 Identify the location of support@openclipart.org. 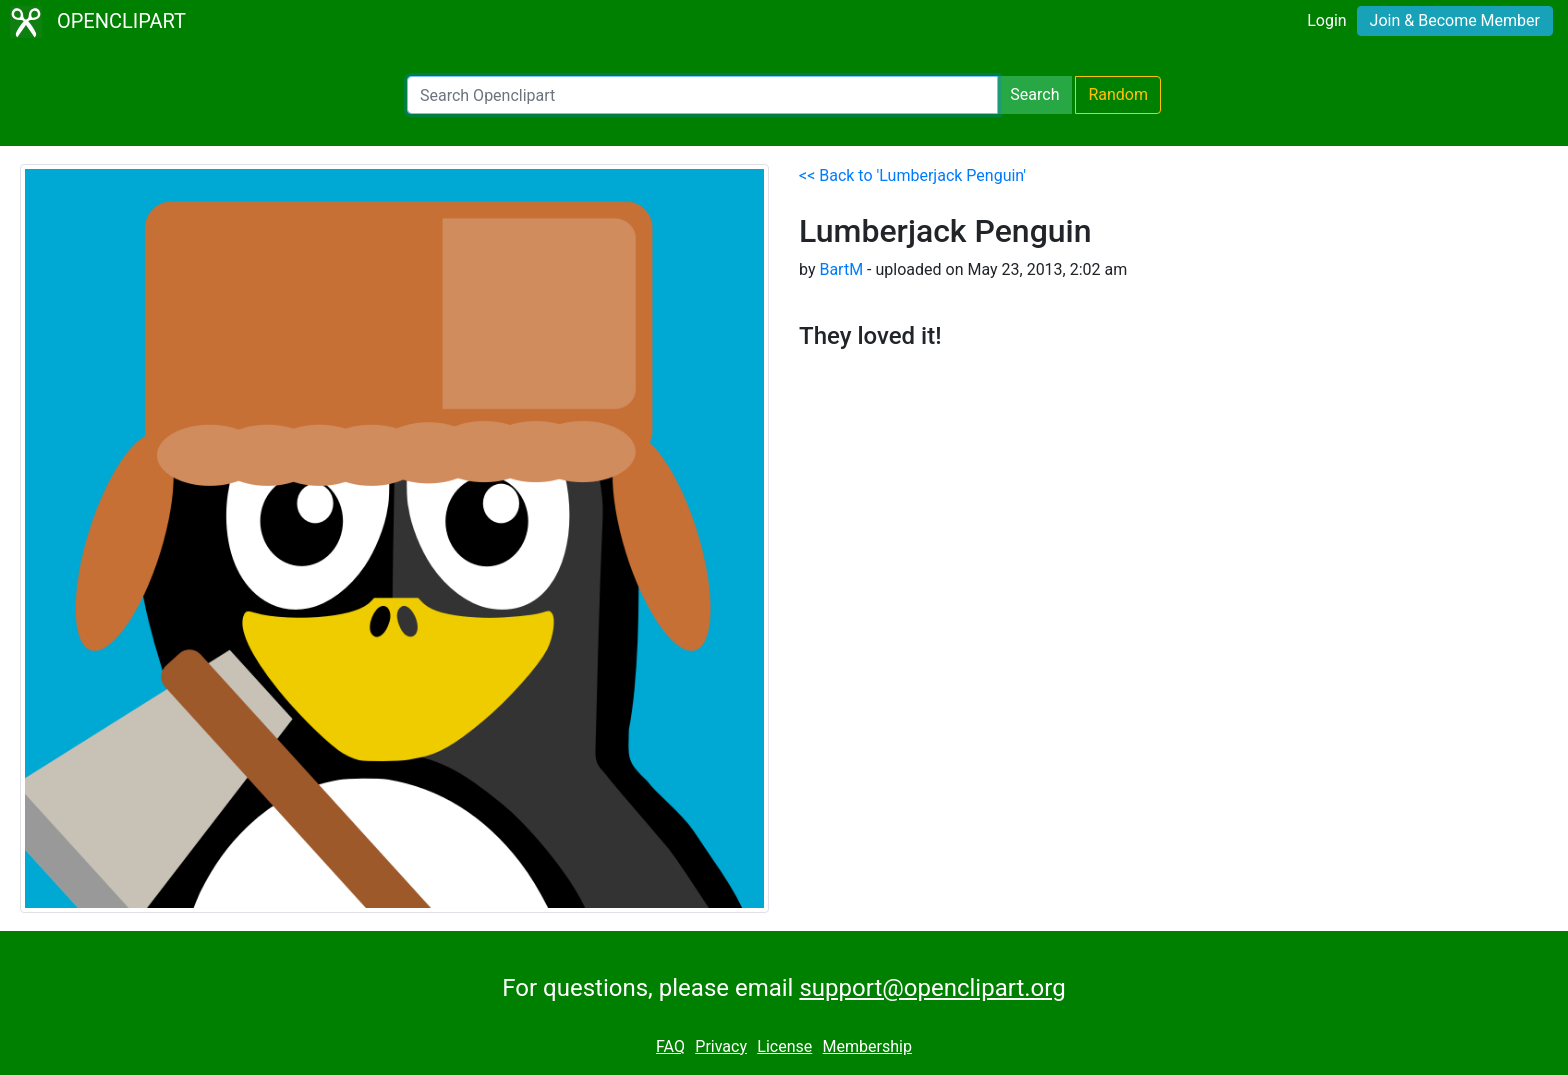
(932, 988).